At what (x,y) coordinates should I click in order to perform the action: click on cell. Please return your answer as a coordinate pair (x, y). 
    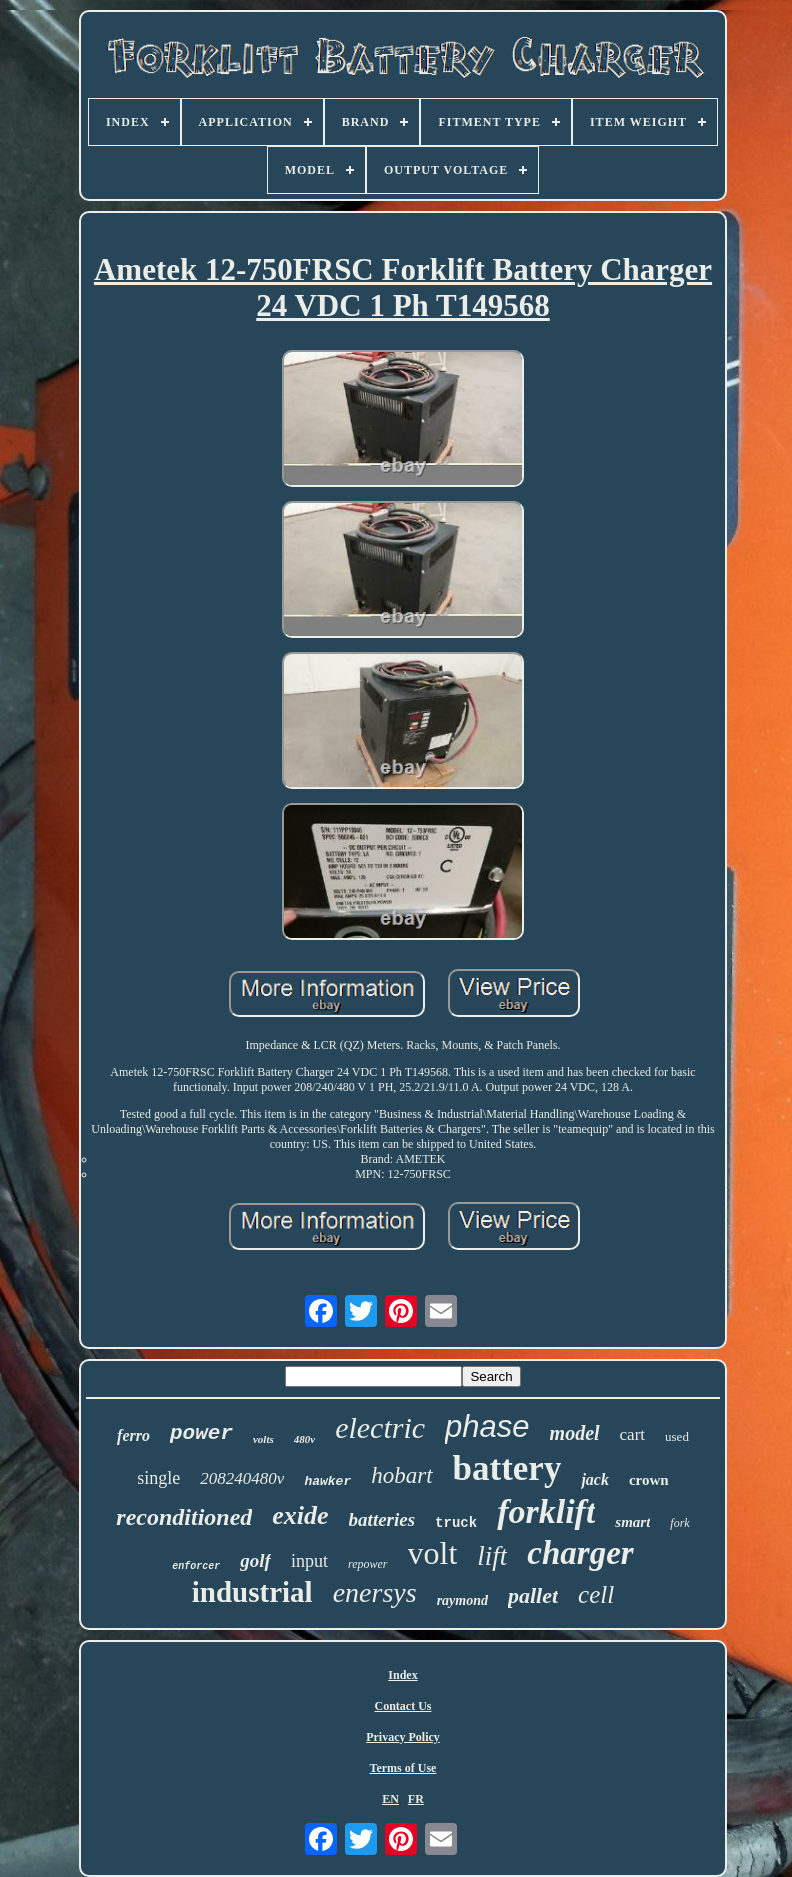
    Looking at the image, I should click on (596, 1594).